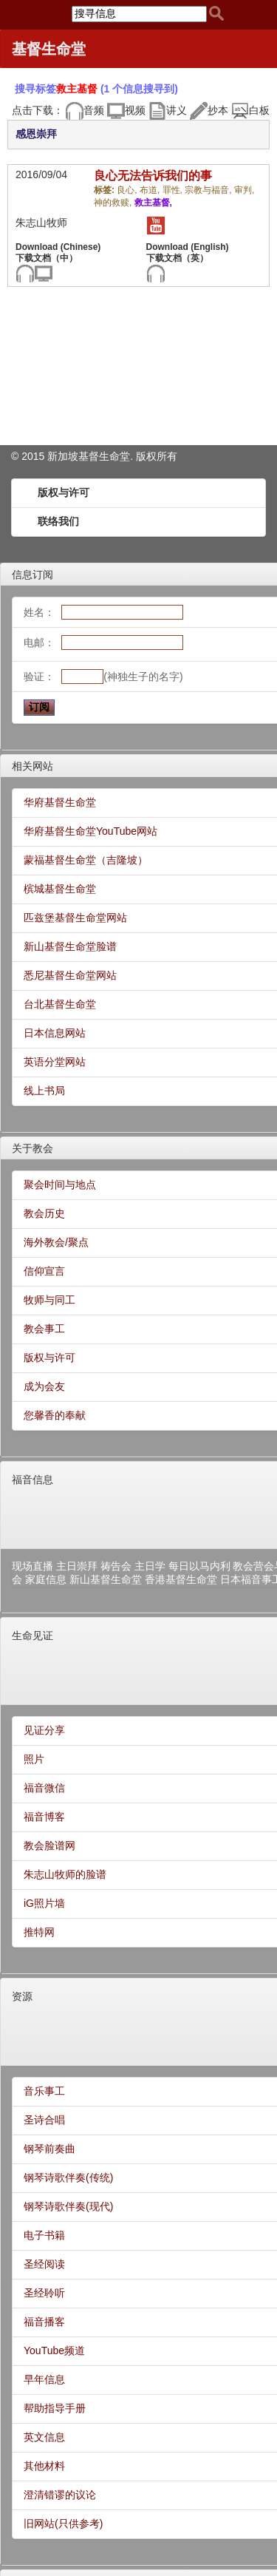 The image size is (277, 2576). I want to click on 蒙福基督生命堂（吉隆坡）, so click(86, 860).